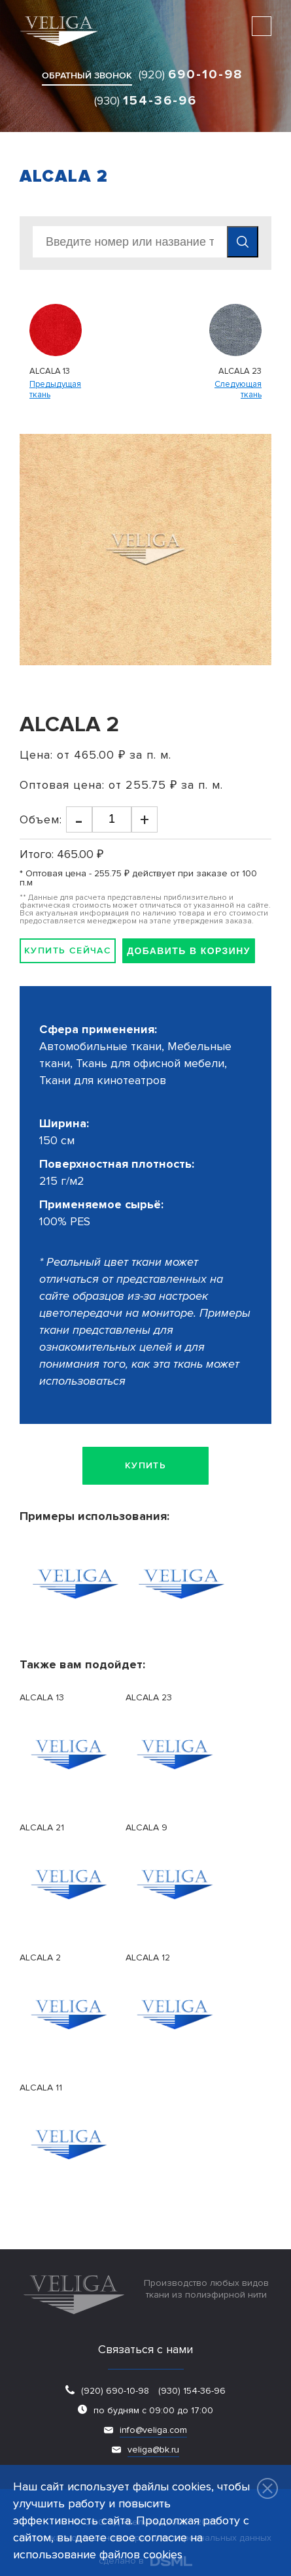 The image size is (291, 2576). I want to click on обратный звонок, so click(87, 75).